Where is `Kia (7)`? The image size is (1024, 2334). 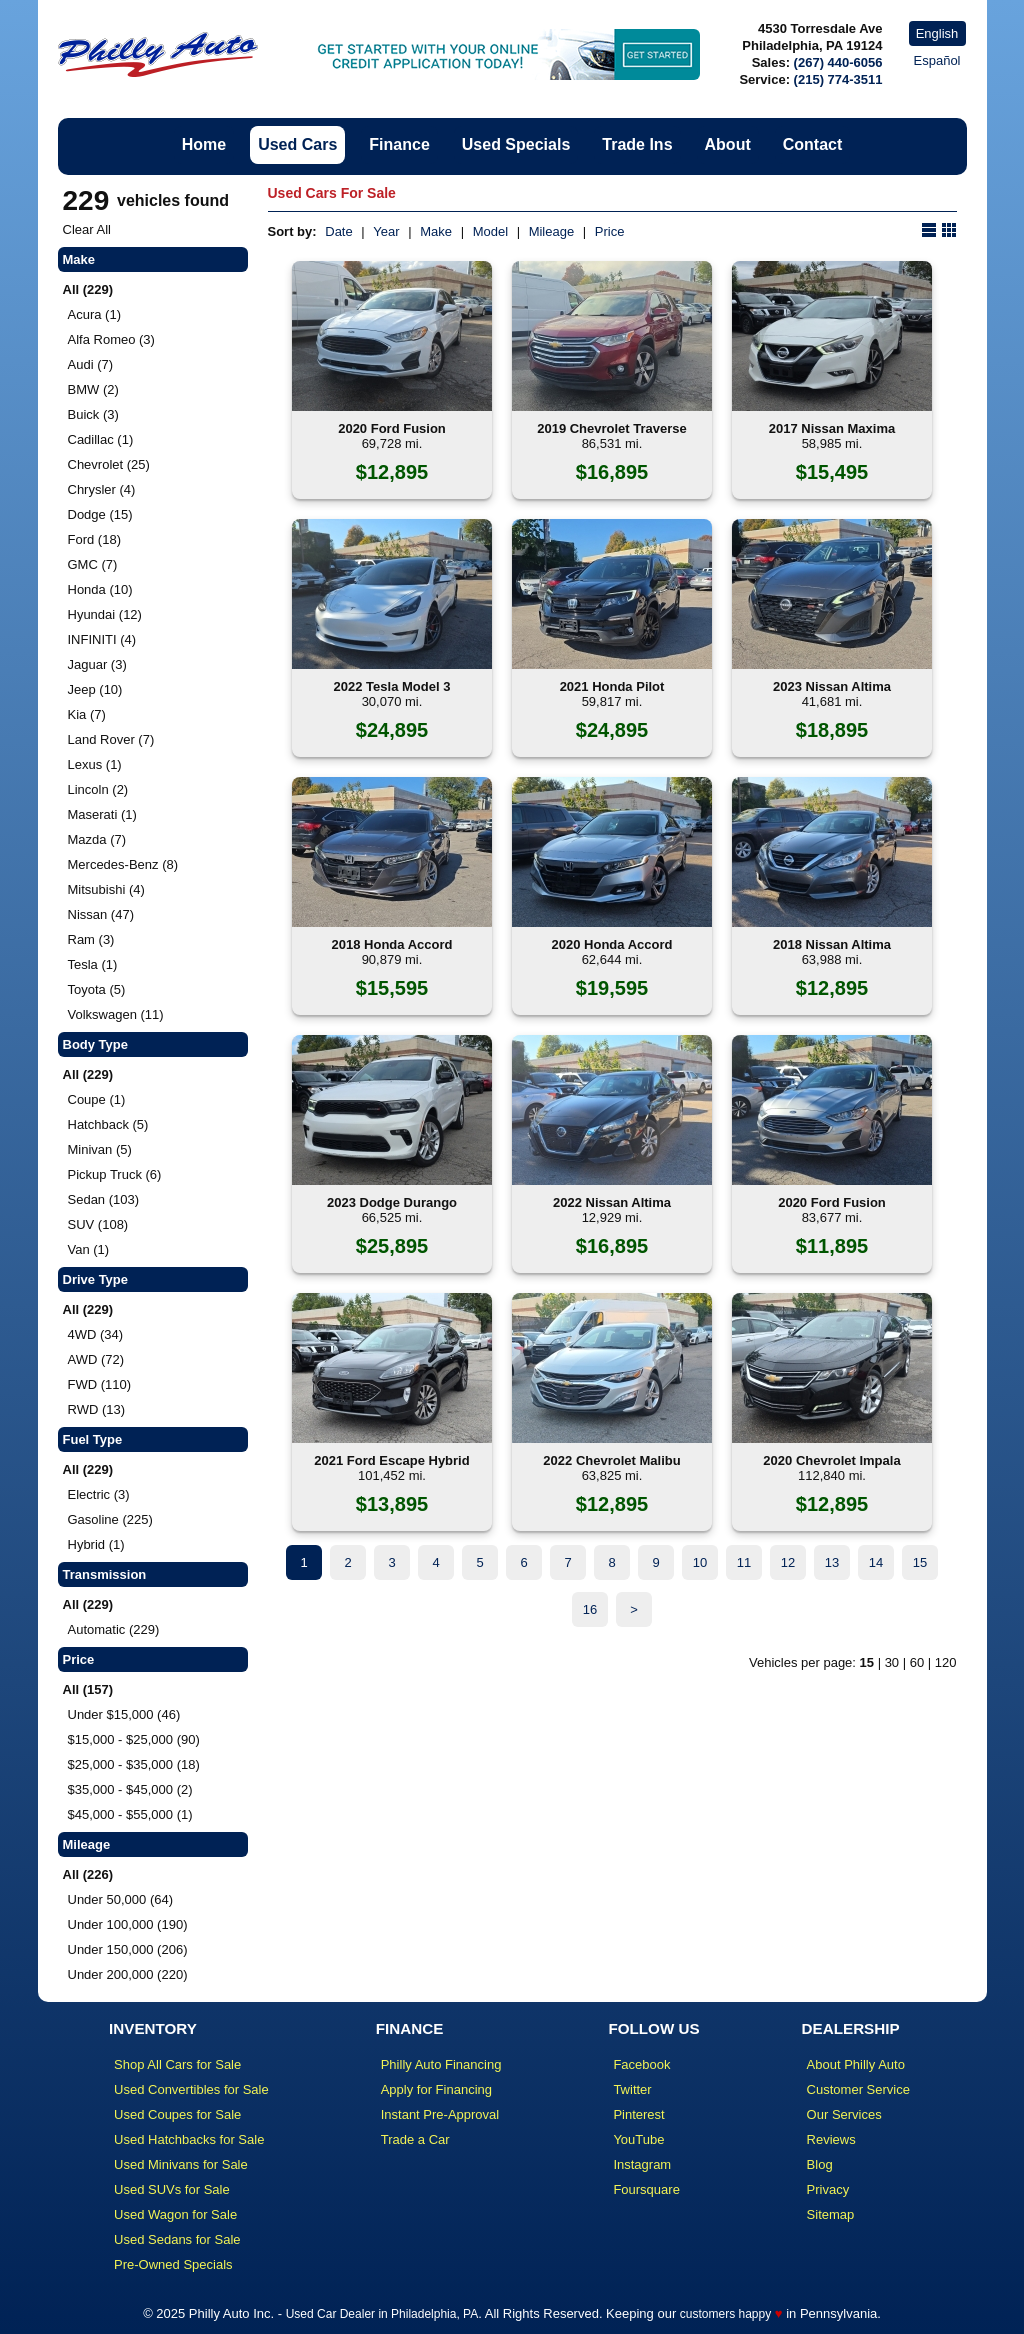 Kia (7) is located at coordinates (87, 714).